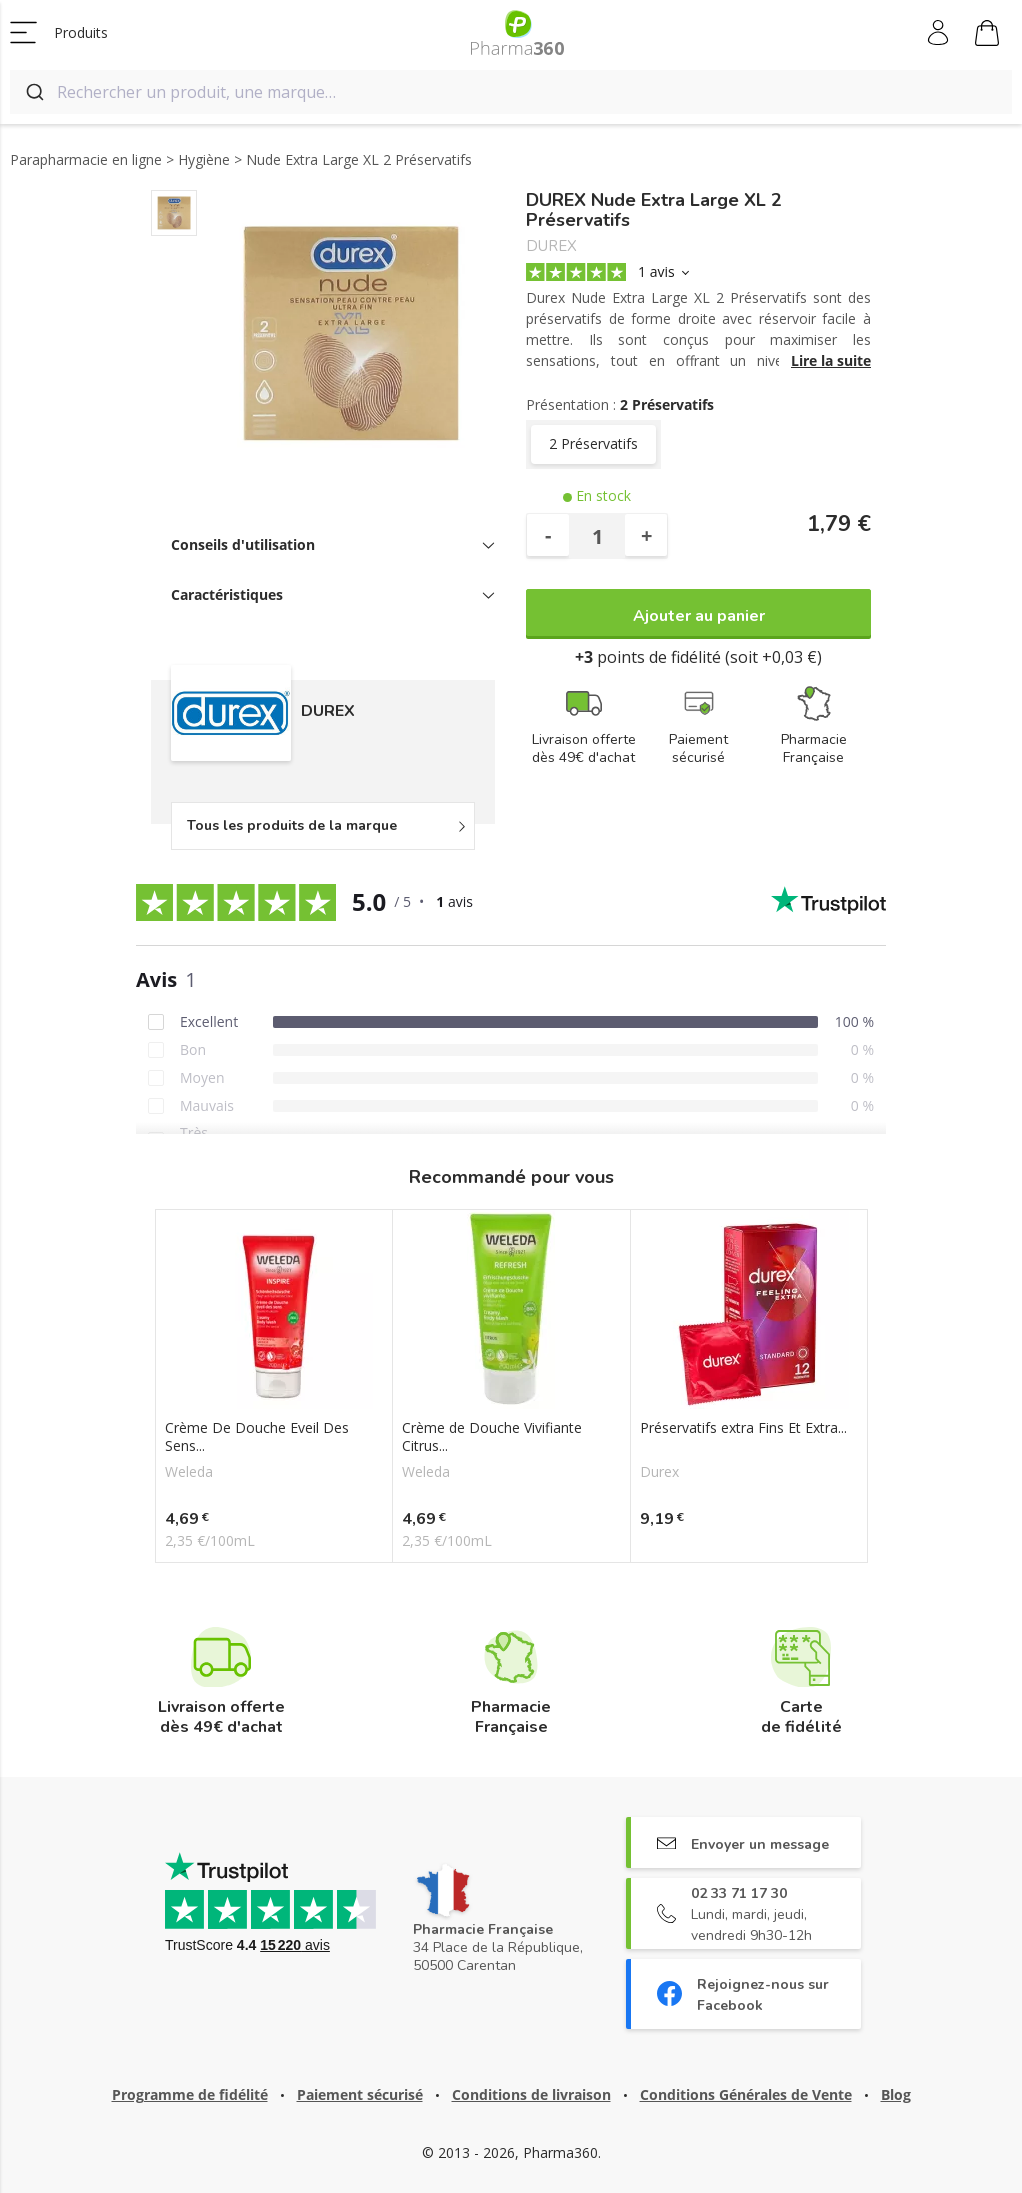 The width and height of the screenshot is (1022, 2193). What do you see at coordinates (292, 825) in the screenshot?
I see `Tous les produits de la marque` at bounding box center [292, 825].